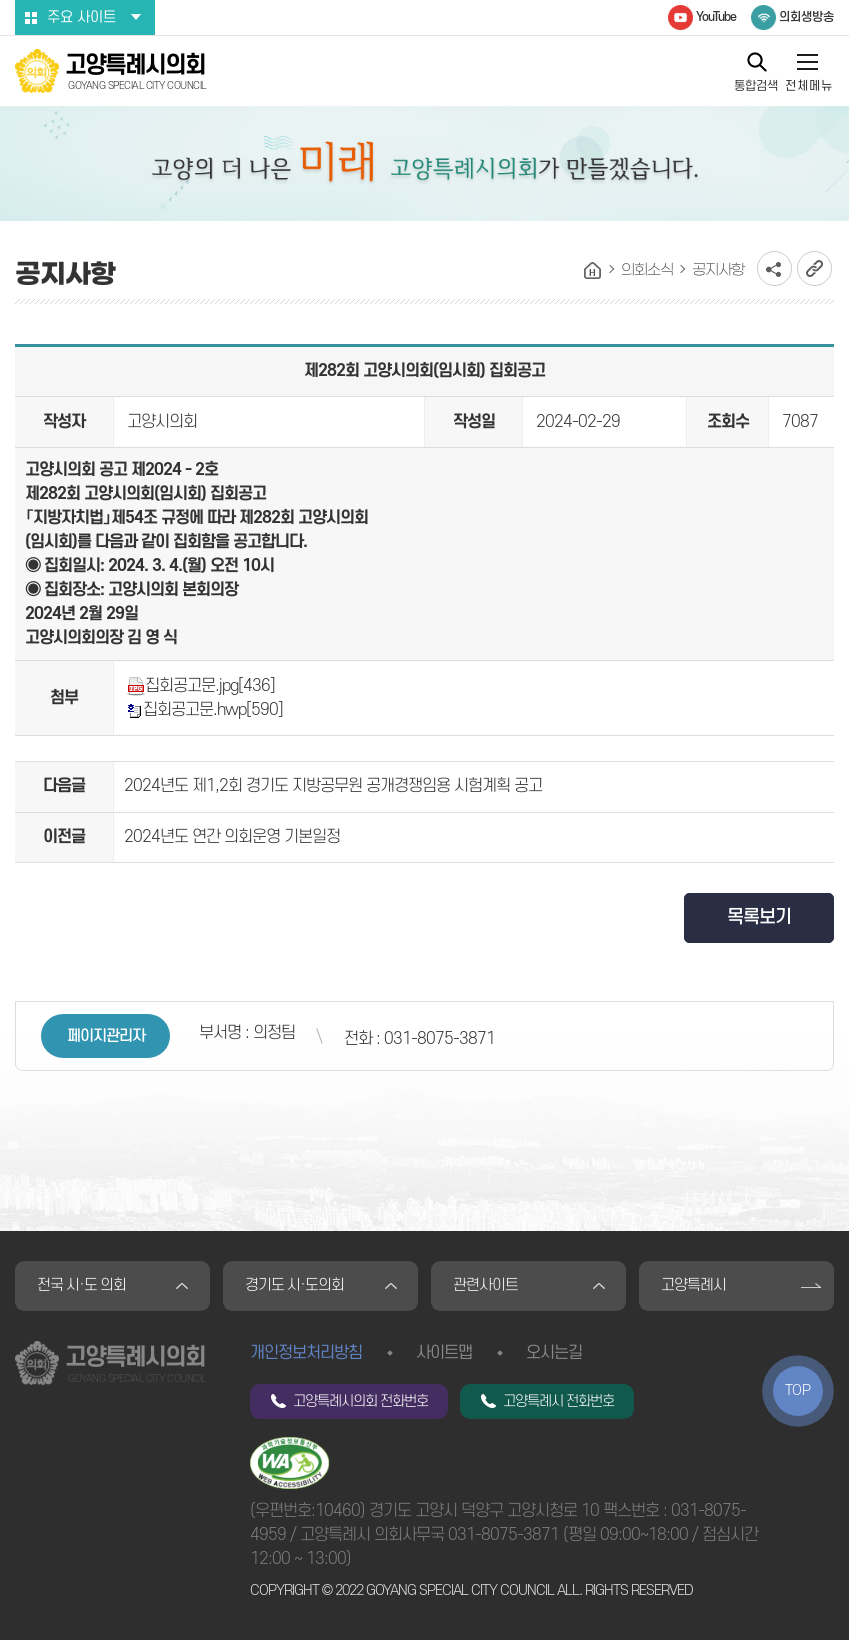 The width and height of the screenshot is (849, 1642). Describe the element at coordinates (694, 1287) in the screenshot. I see `고양특례시` at that location.